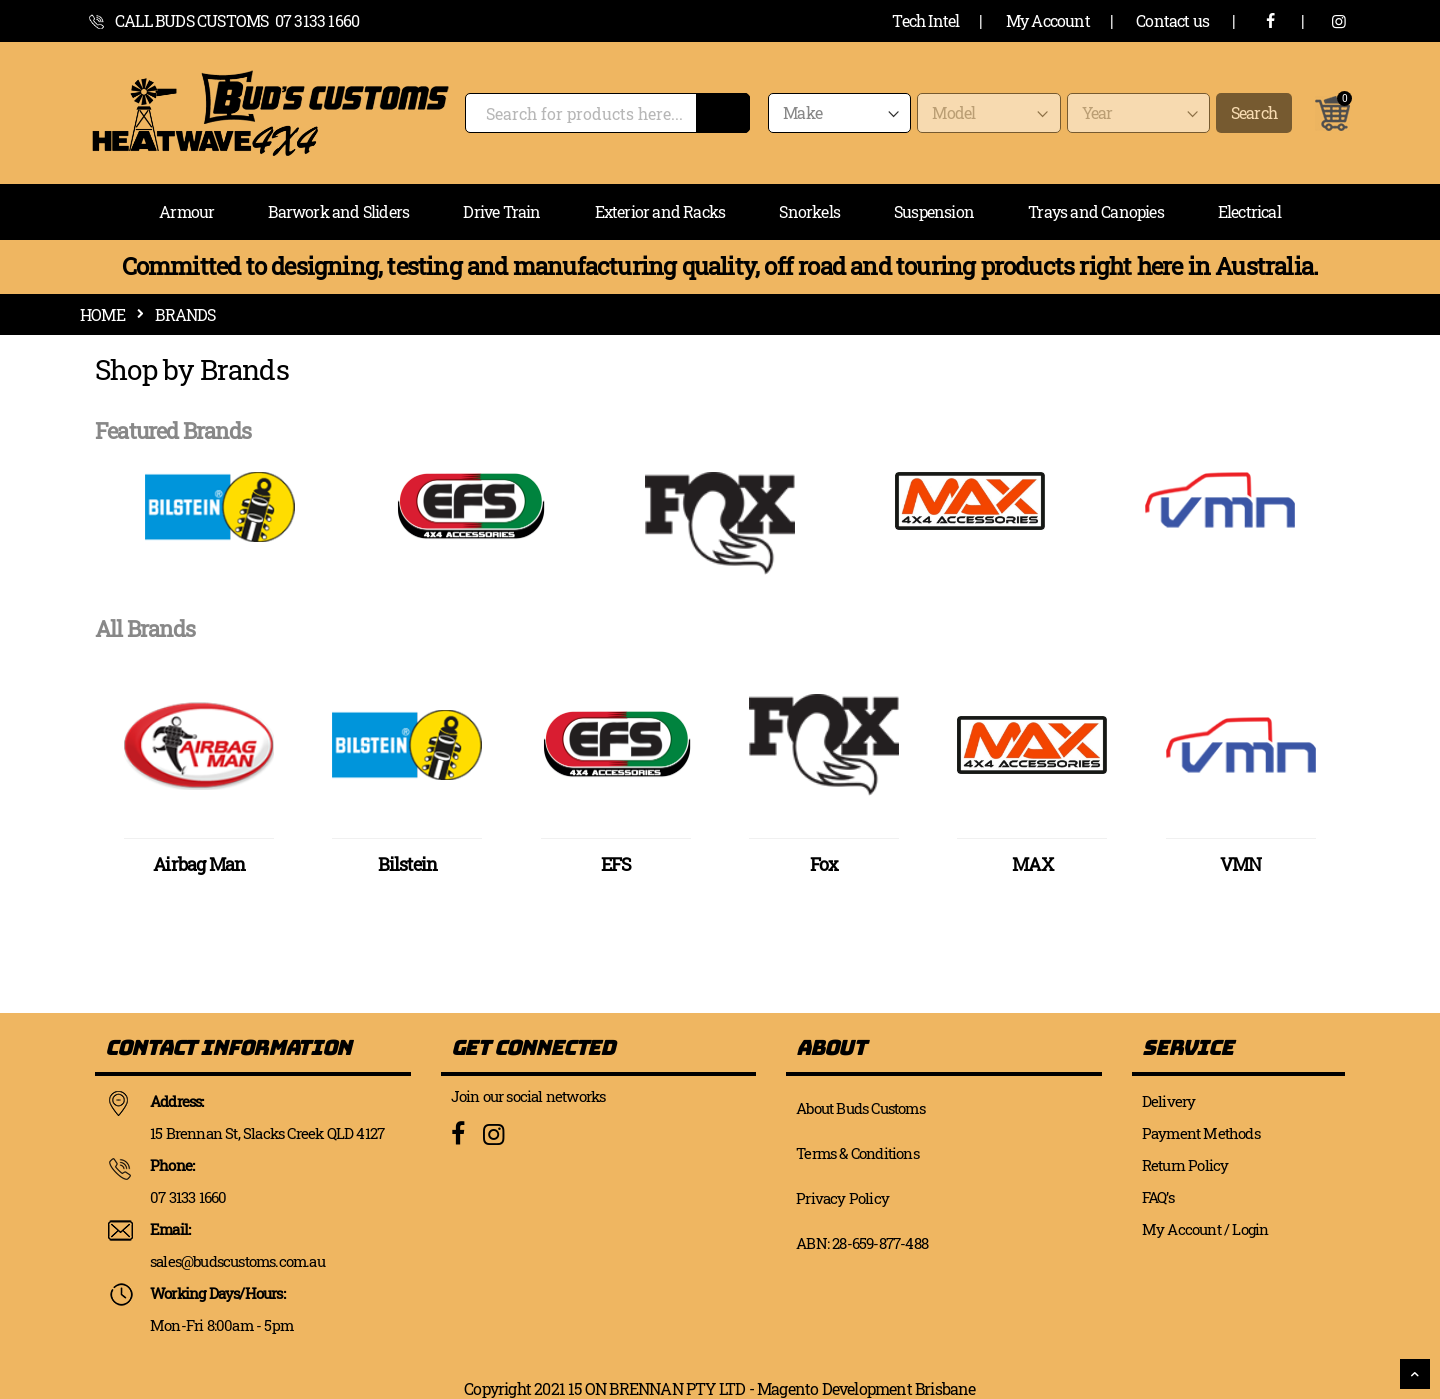 Image resolution: width=1440 pixels, height=1399 pixels. What do you see at coordinates (1158, 1197) in the screenshot?
I see `FAQ’s` at bounding box center [1158, 1197].